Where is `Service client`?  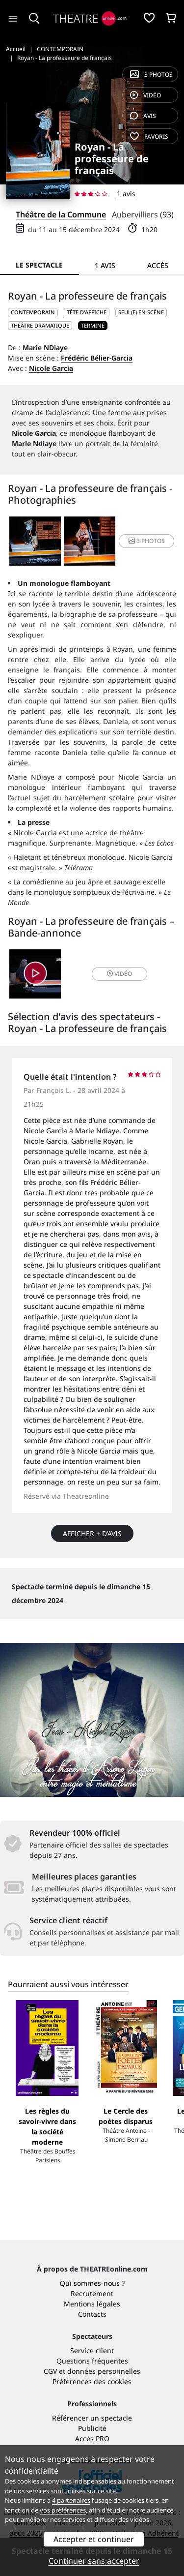 Service client is located at coordinates (92, 2350).